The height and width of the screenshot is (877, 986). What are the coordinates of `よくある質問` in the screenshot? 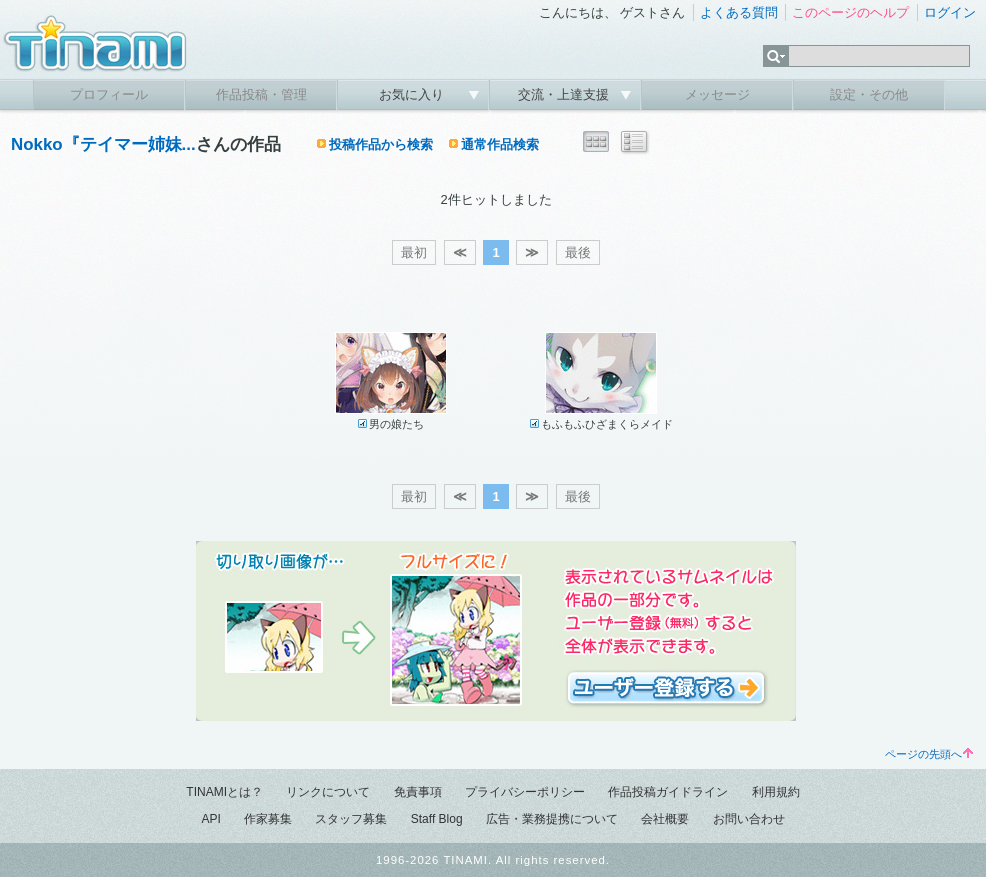 It's located at (739, 12).